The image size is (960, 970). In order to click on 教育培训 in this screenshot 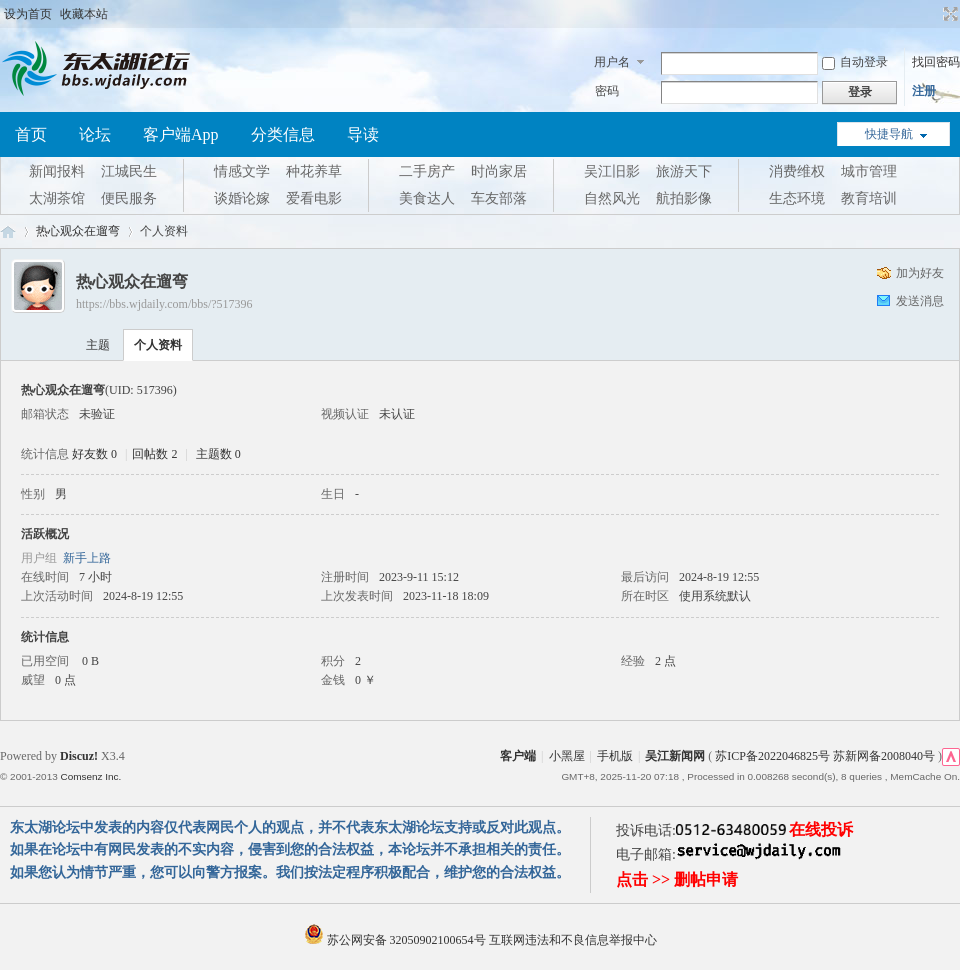, I will do `click(869, 198)`.